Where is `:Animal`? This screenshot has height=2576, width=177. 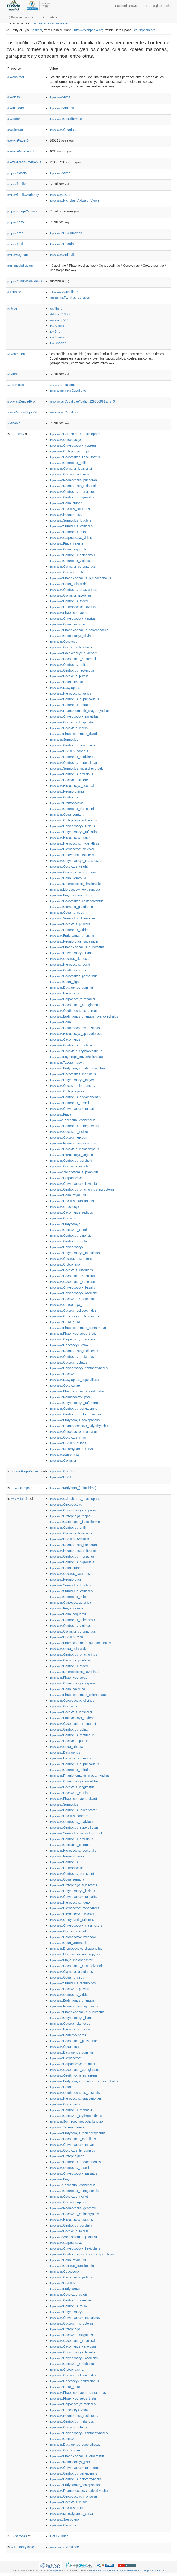
:Animal is located at coordinates (57, 326).